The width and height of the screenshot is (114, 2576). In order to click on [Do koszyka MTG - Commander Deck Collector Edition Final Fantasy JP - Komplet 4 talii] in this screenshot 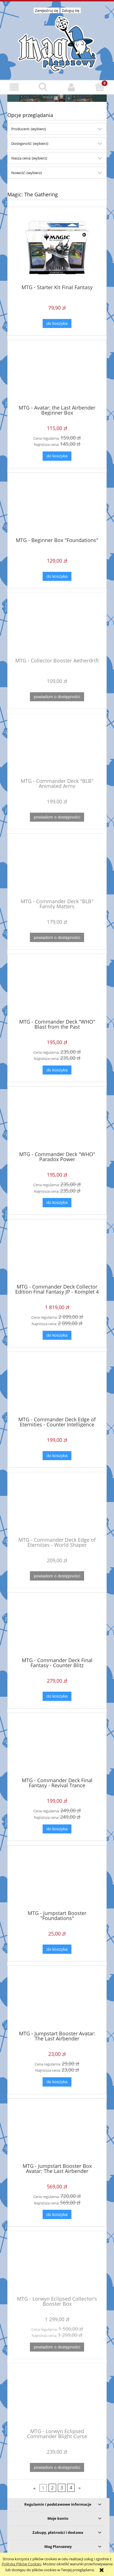, I will do `click(57, 1335)`.